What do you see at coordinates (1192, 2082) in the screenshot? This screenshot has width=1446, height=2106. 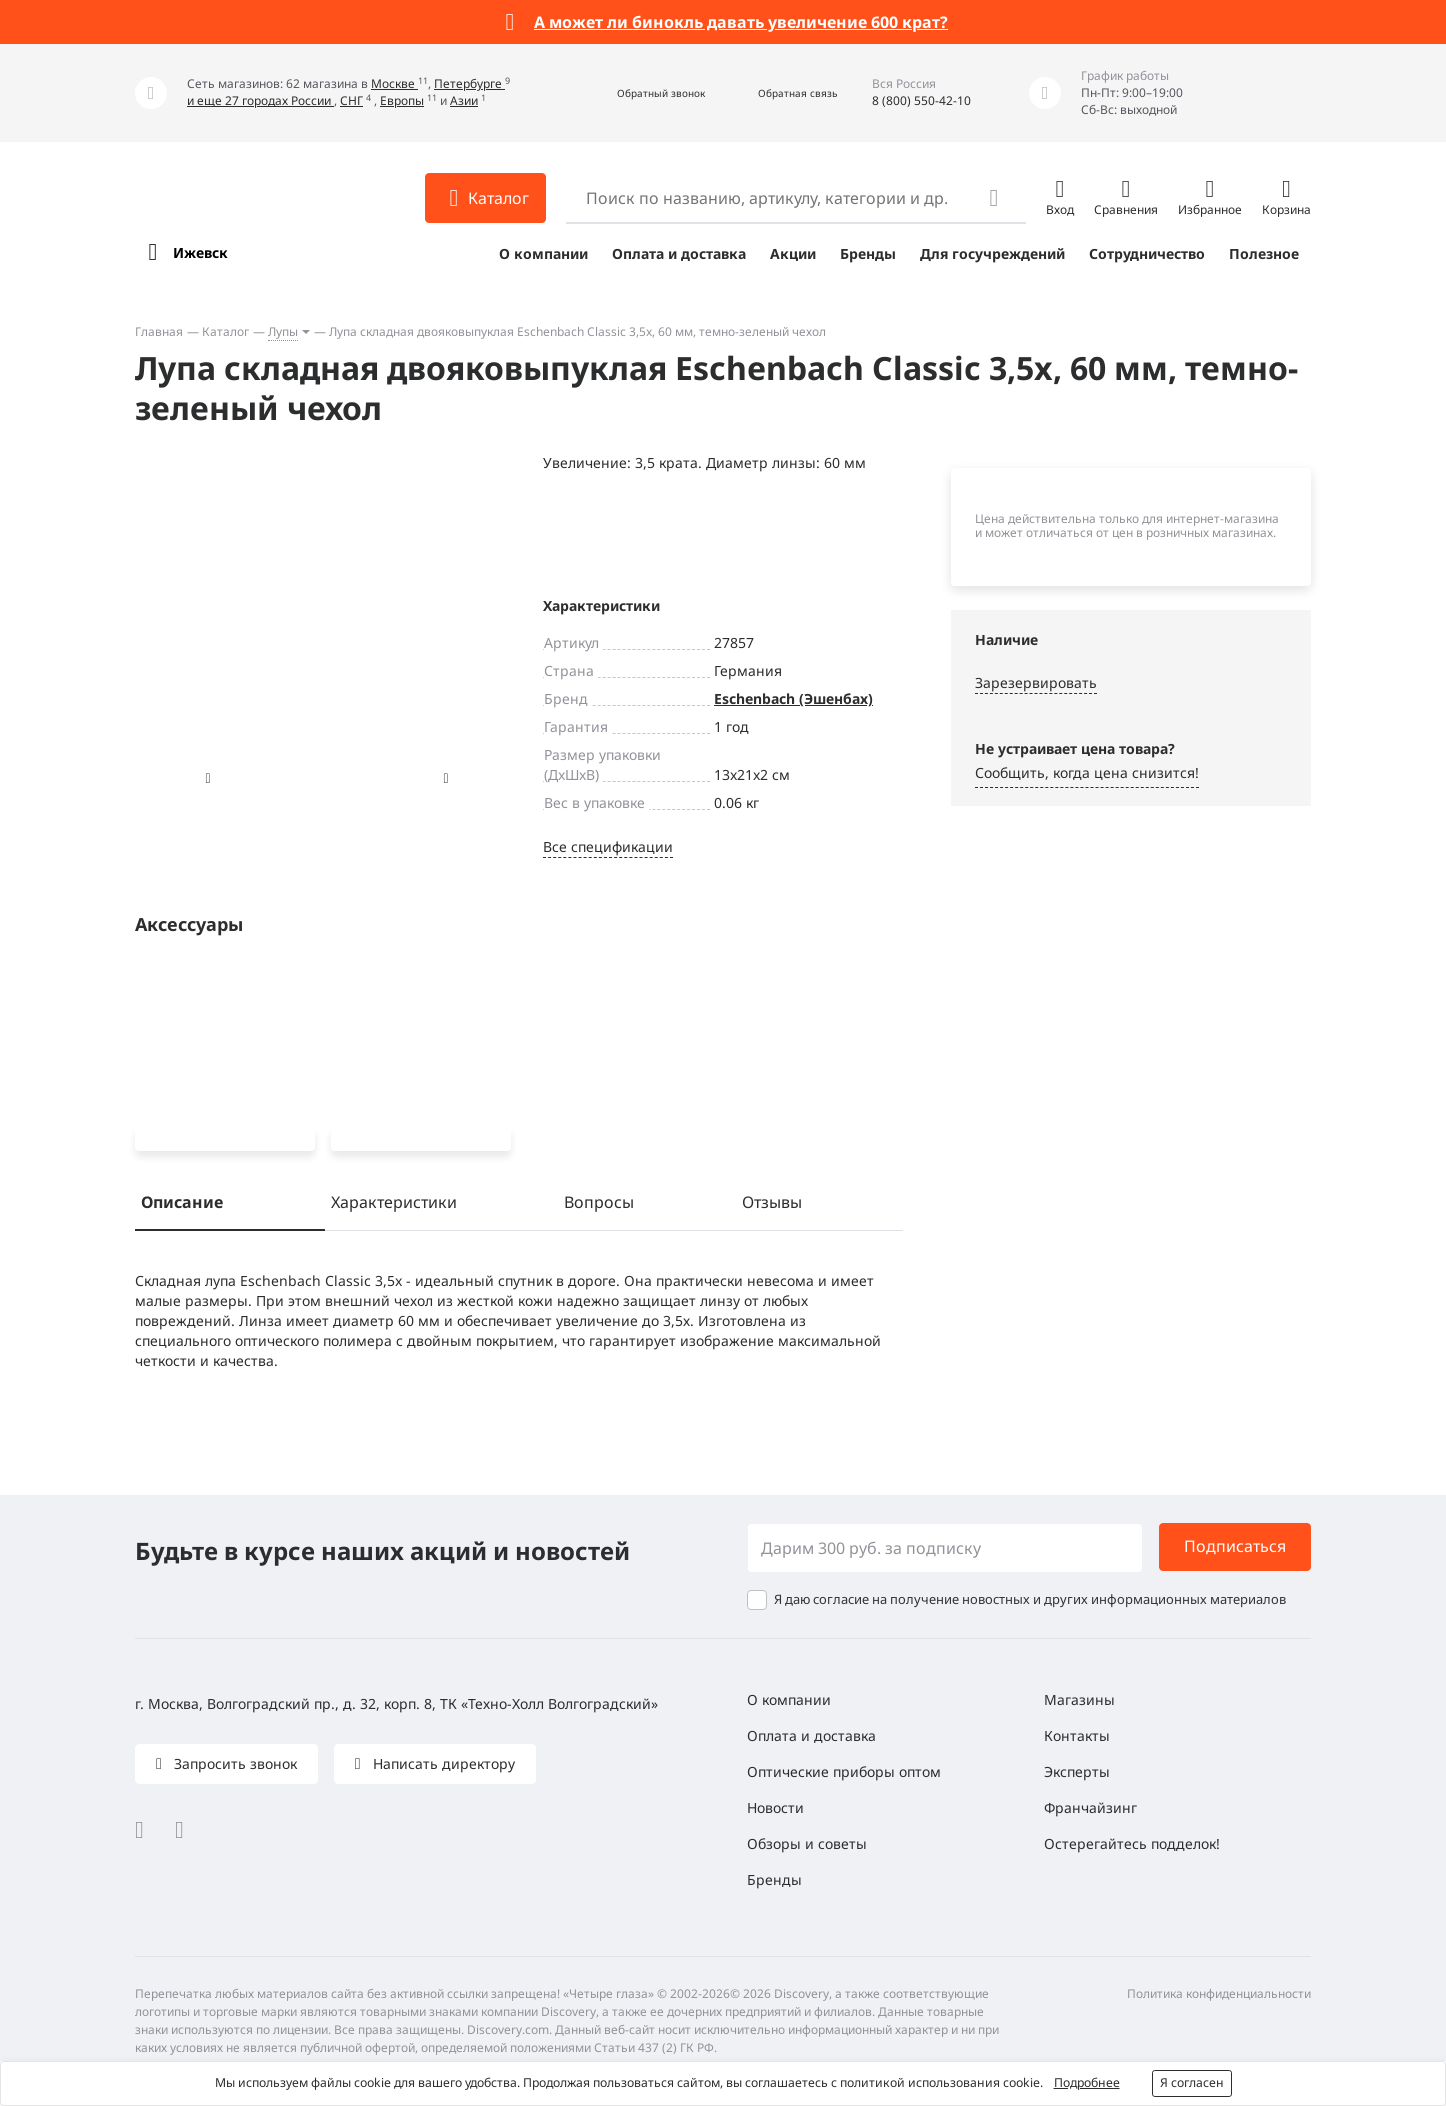 I see `Я согласен [button]` at bounding box center [1192, 2082].